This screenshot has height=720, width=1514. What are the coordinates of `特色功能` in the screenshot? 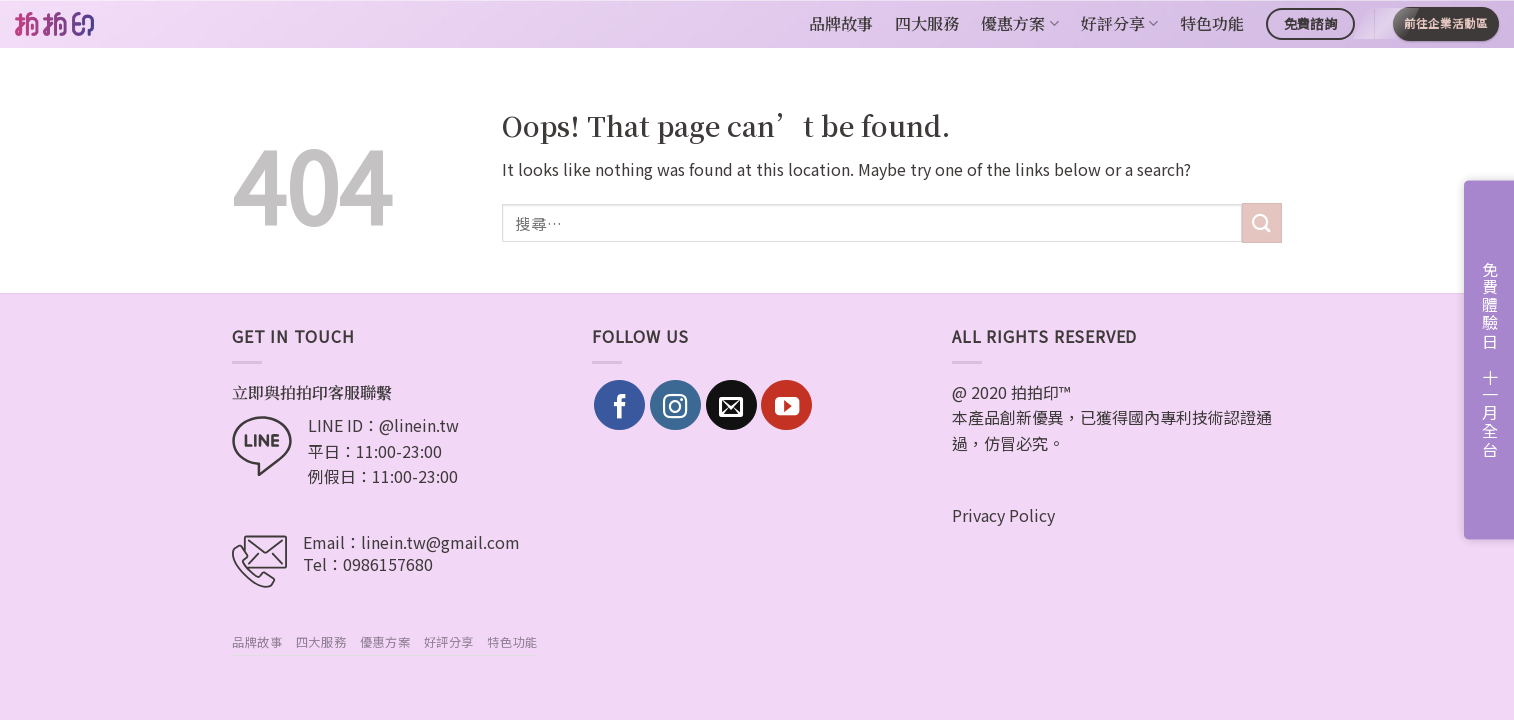 It's located at (1212, 23).